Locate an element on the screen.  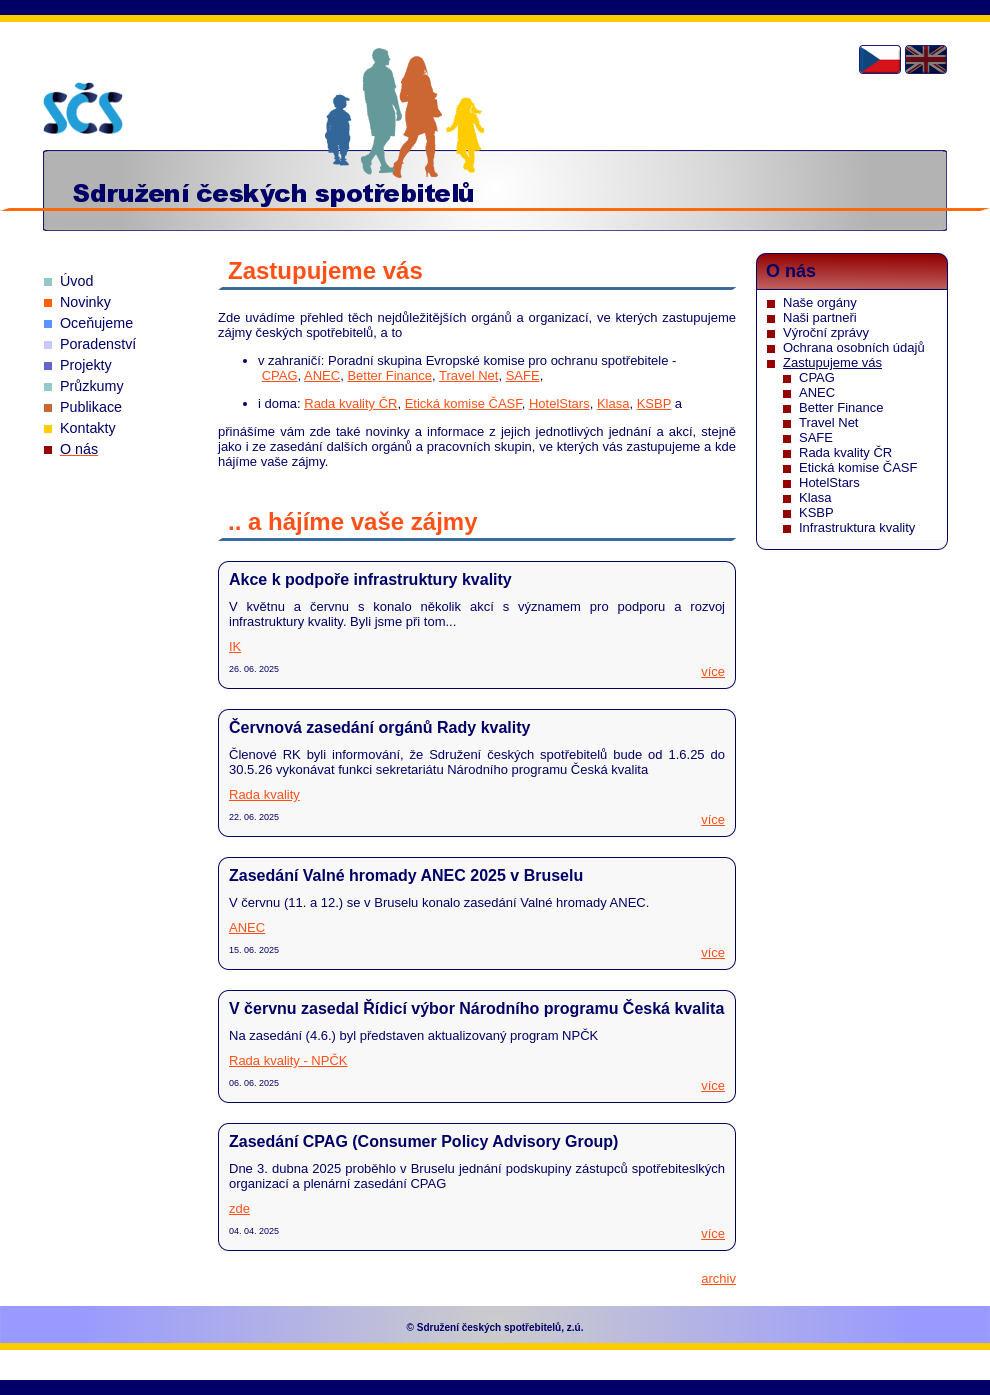
více is located at coordinates (713, 671).